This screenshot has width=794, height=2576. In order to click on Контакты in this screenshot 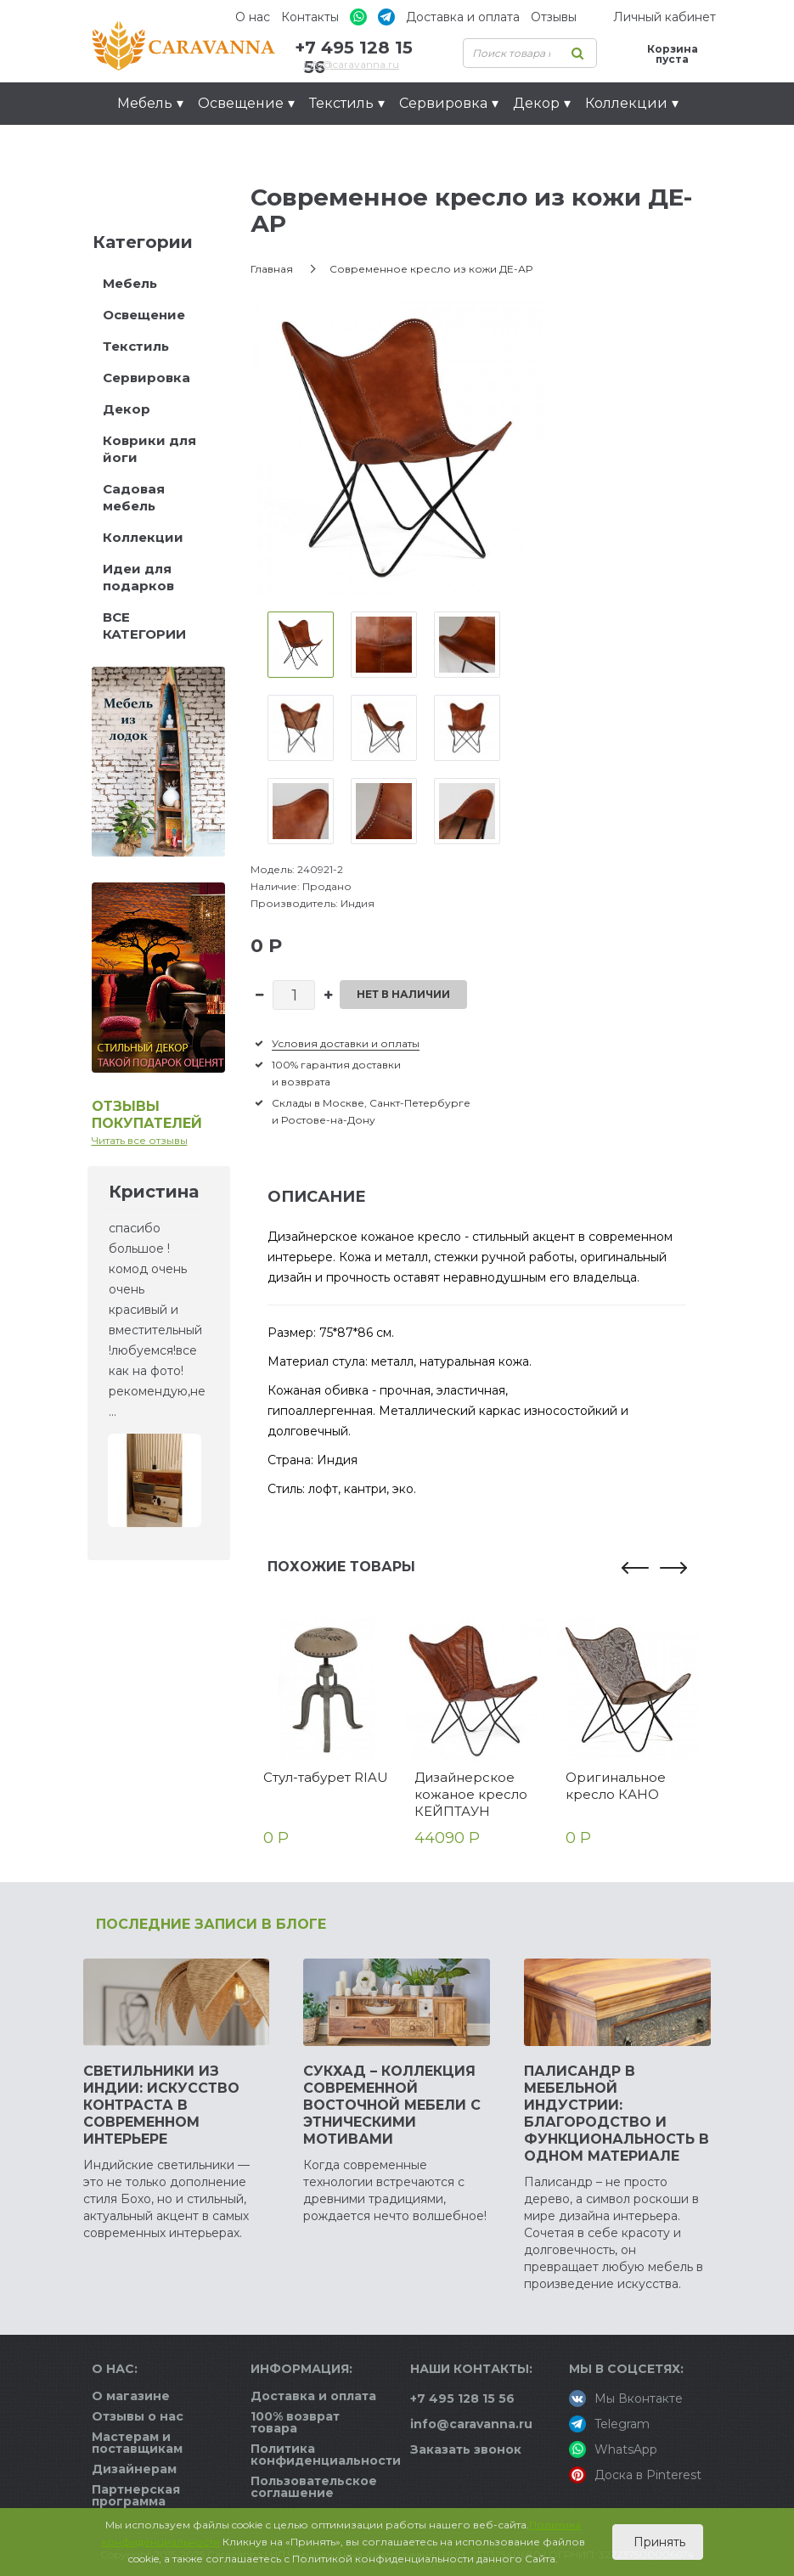, I will do `click(310, 17)`.